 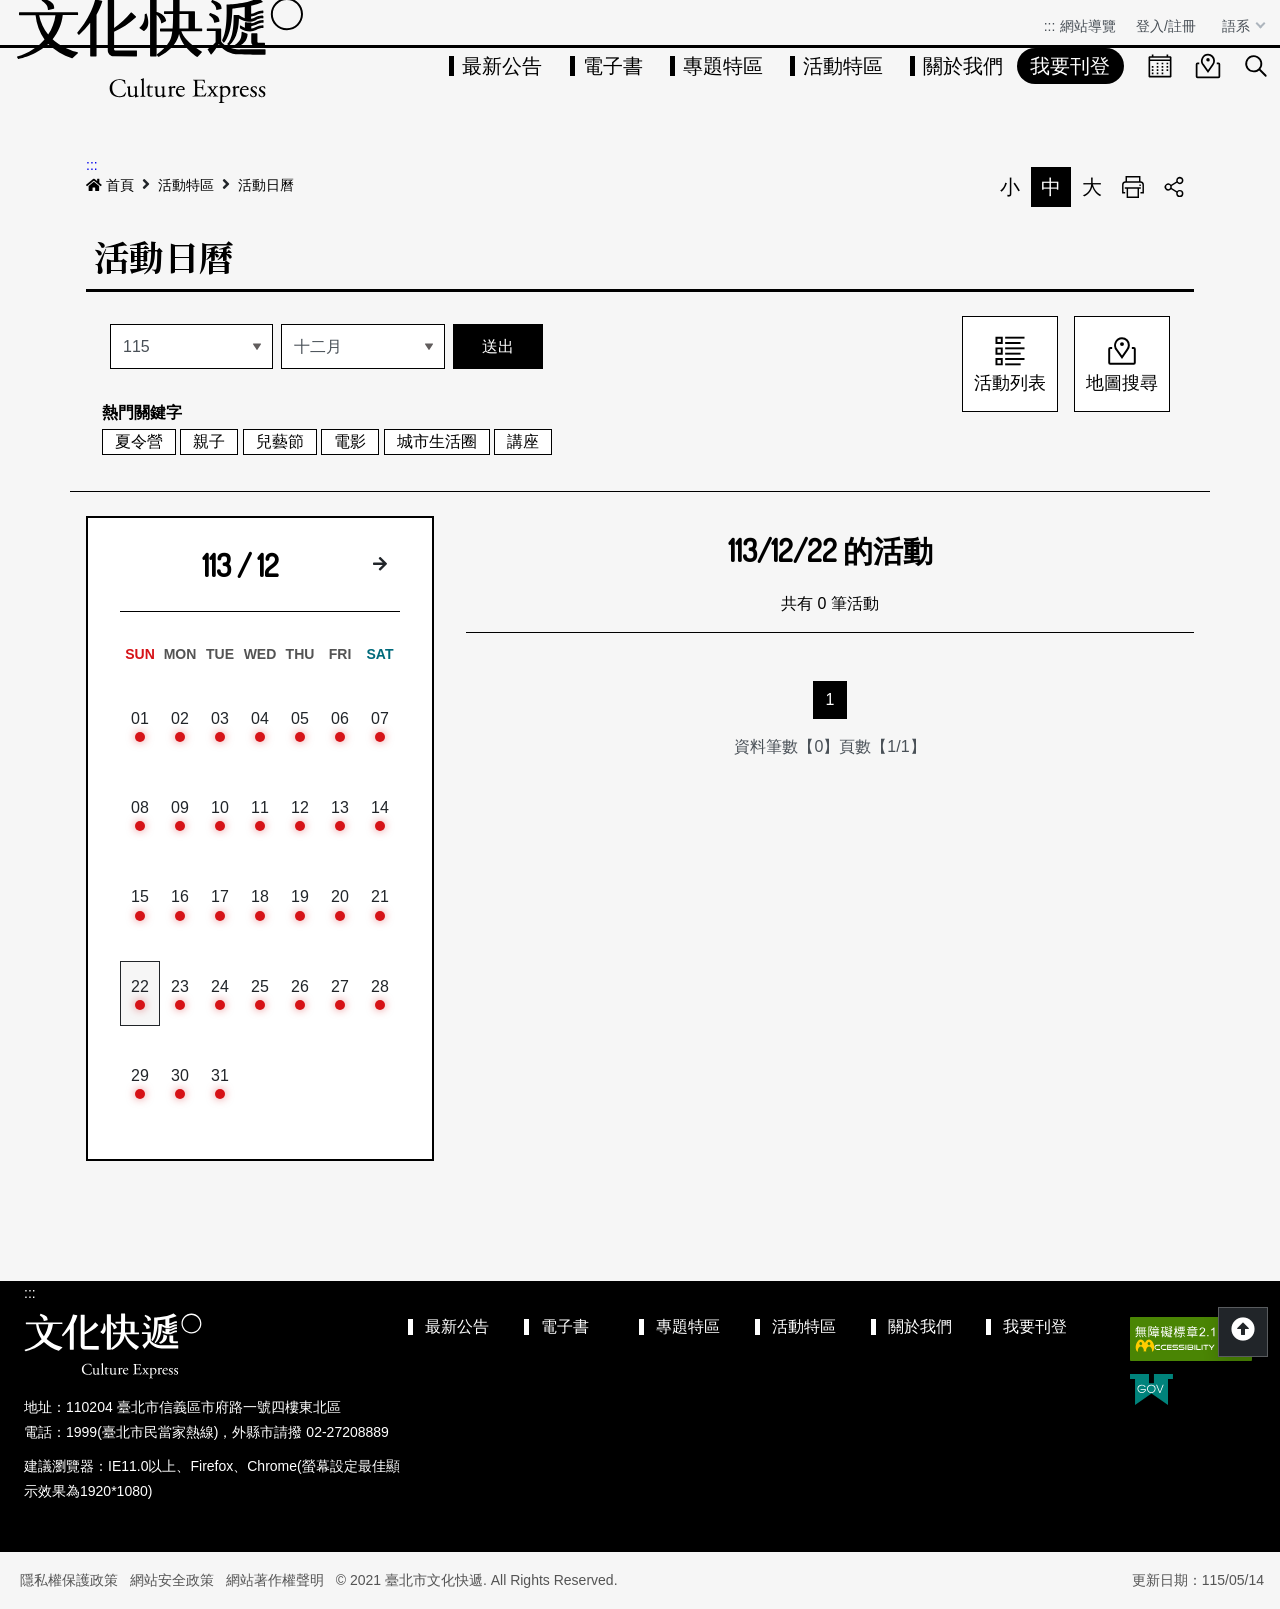 I want to click on 活動特區, so click(x=843, y=66).